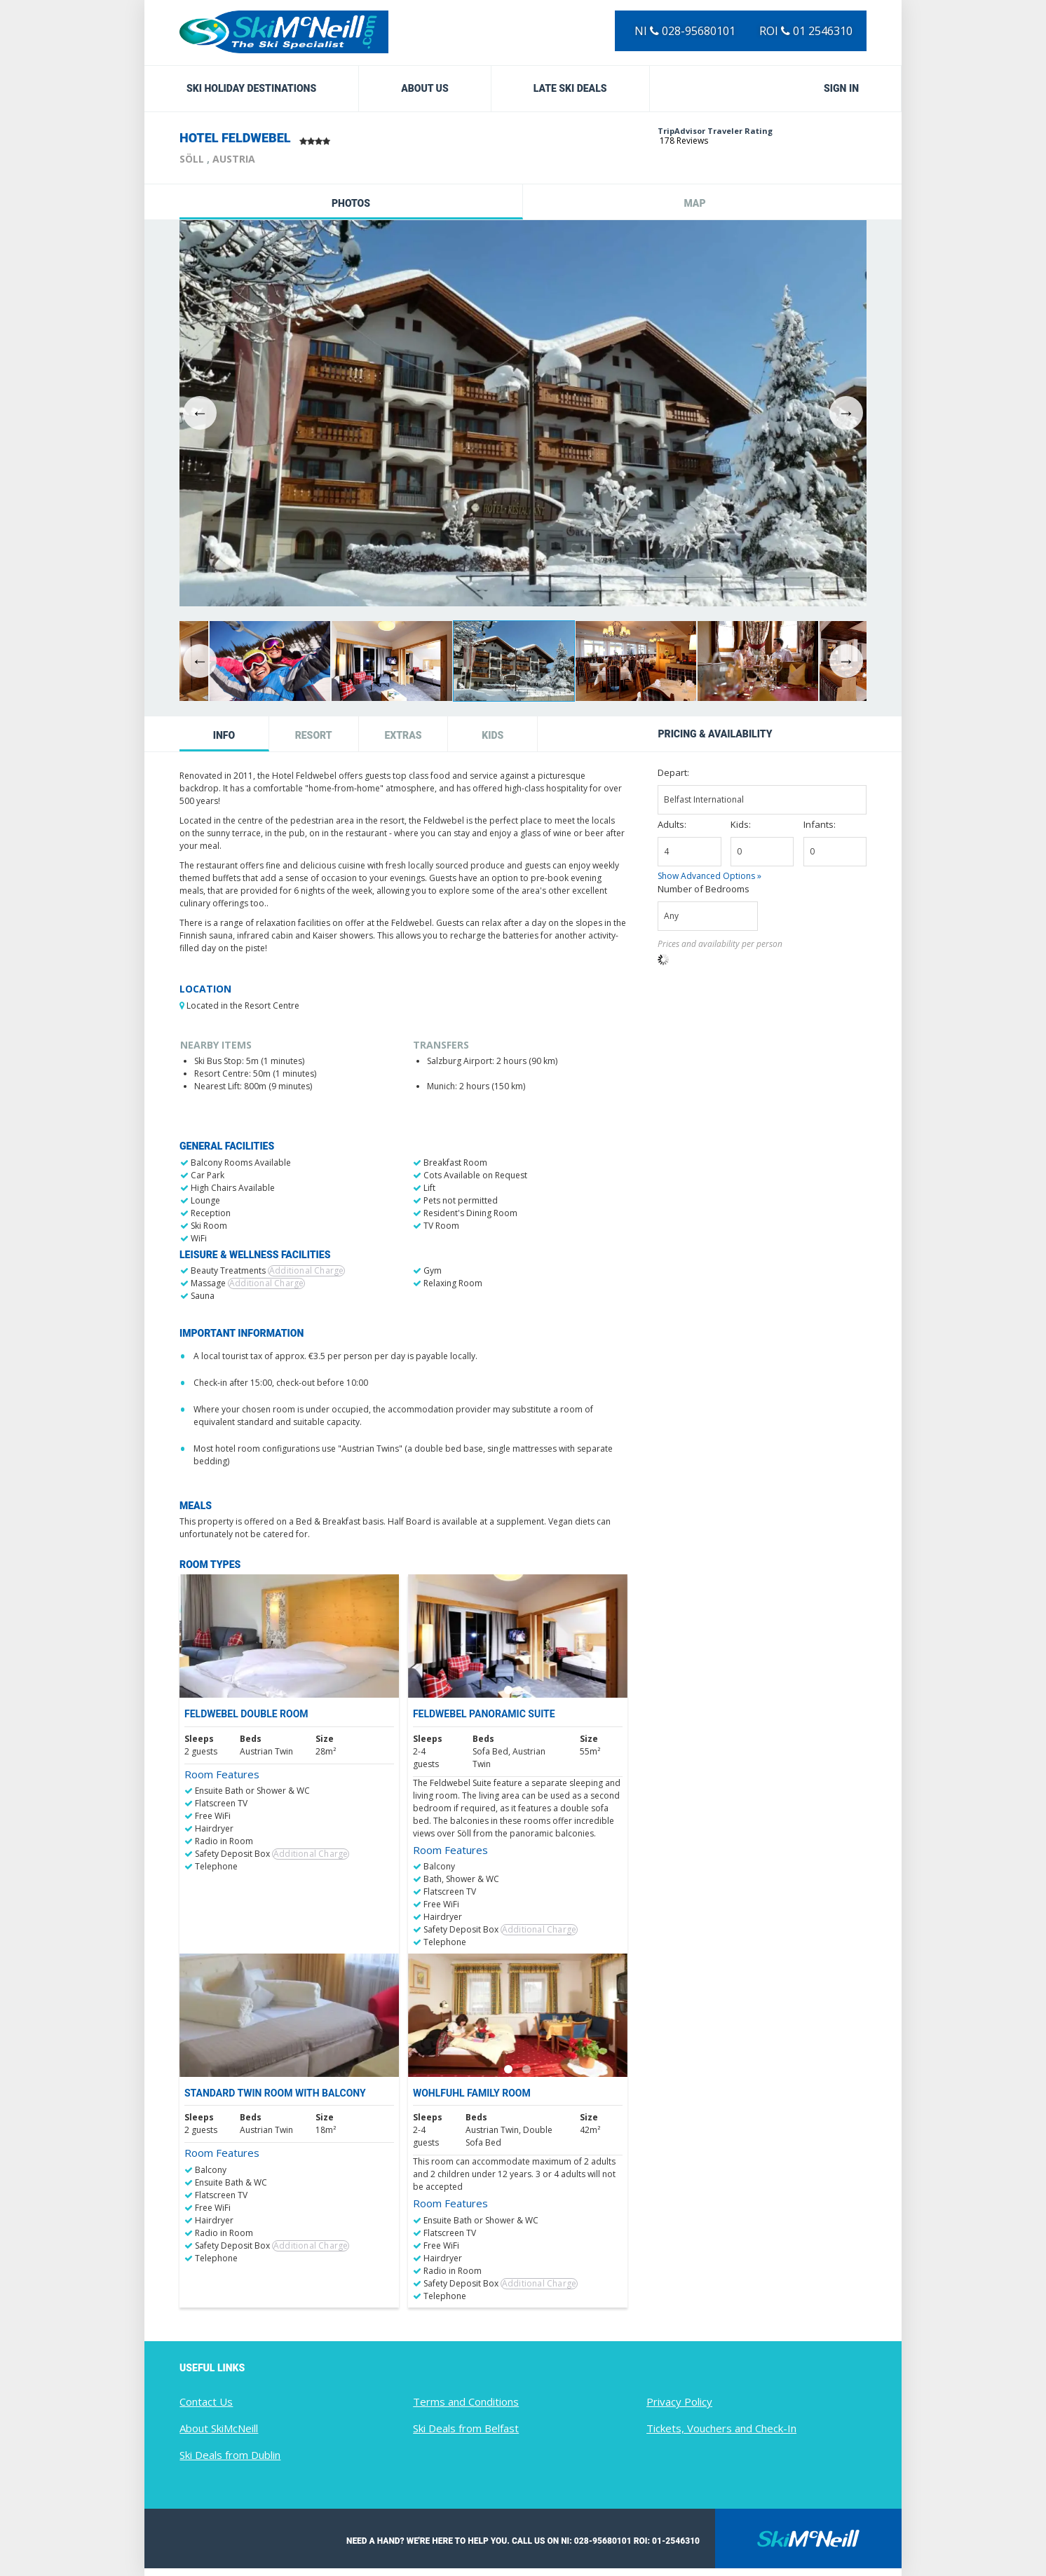 The height and width of the screenshot is (2576, 1046). Describe the element at coordinates (673, 772) in the screenshot. I see `Depart:` at that location.